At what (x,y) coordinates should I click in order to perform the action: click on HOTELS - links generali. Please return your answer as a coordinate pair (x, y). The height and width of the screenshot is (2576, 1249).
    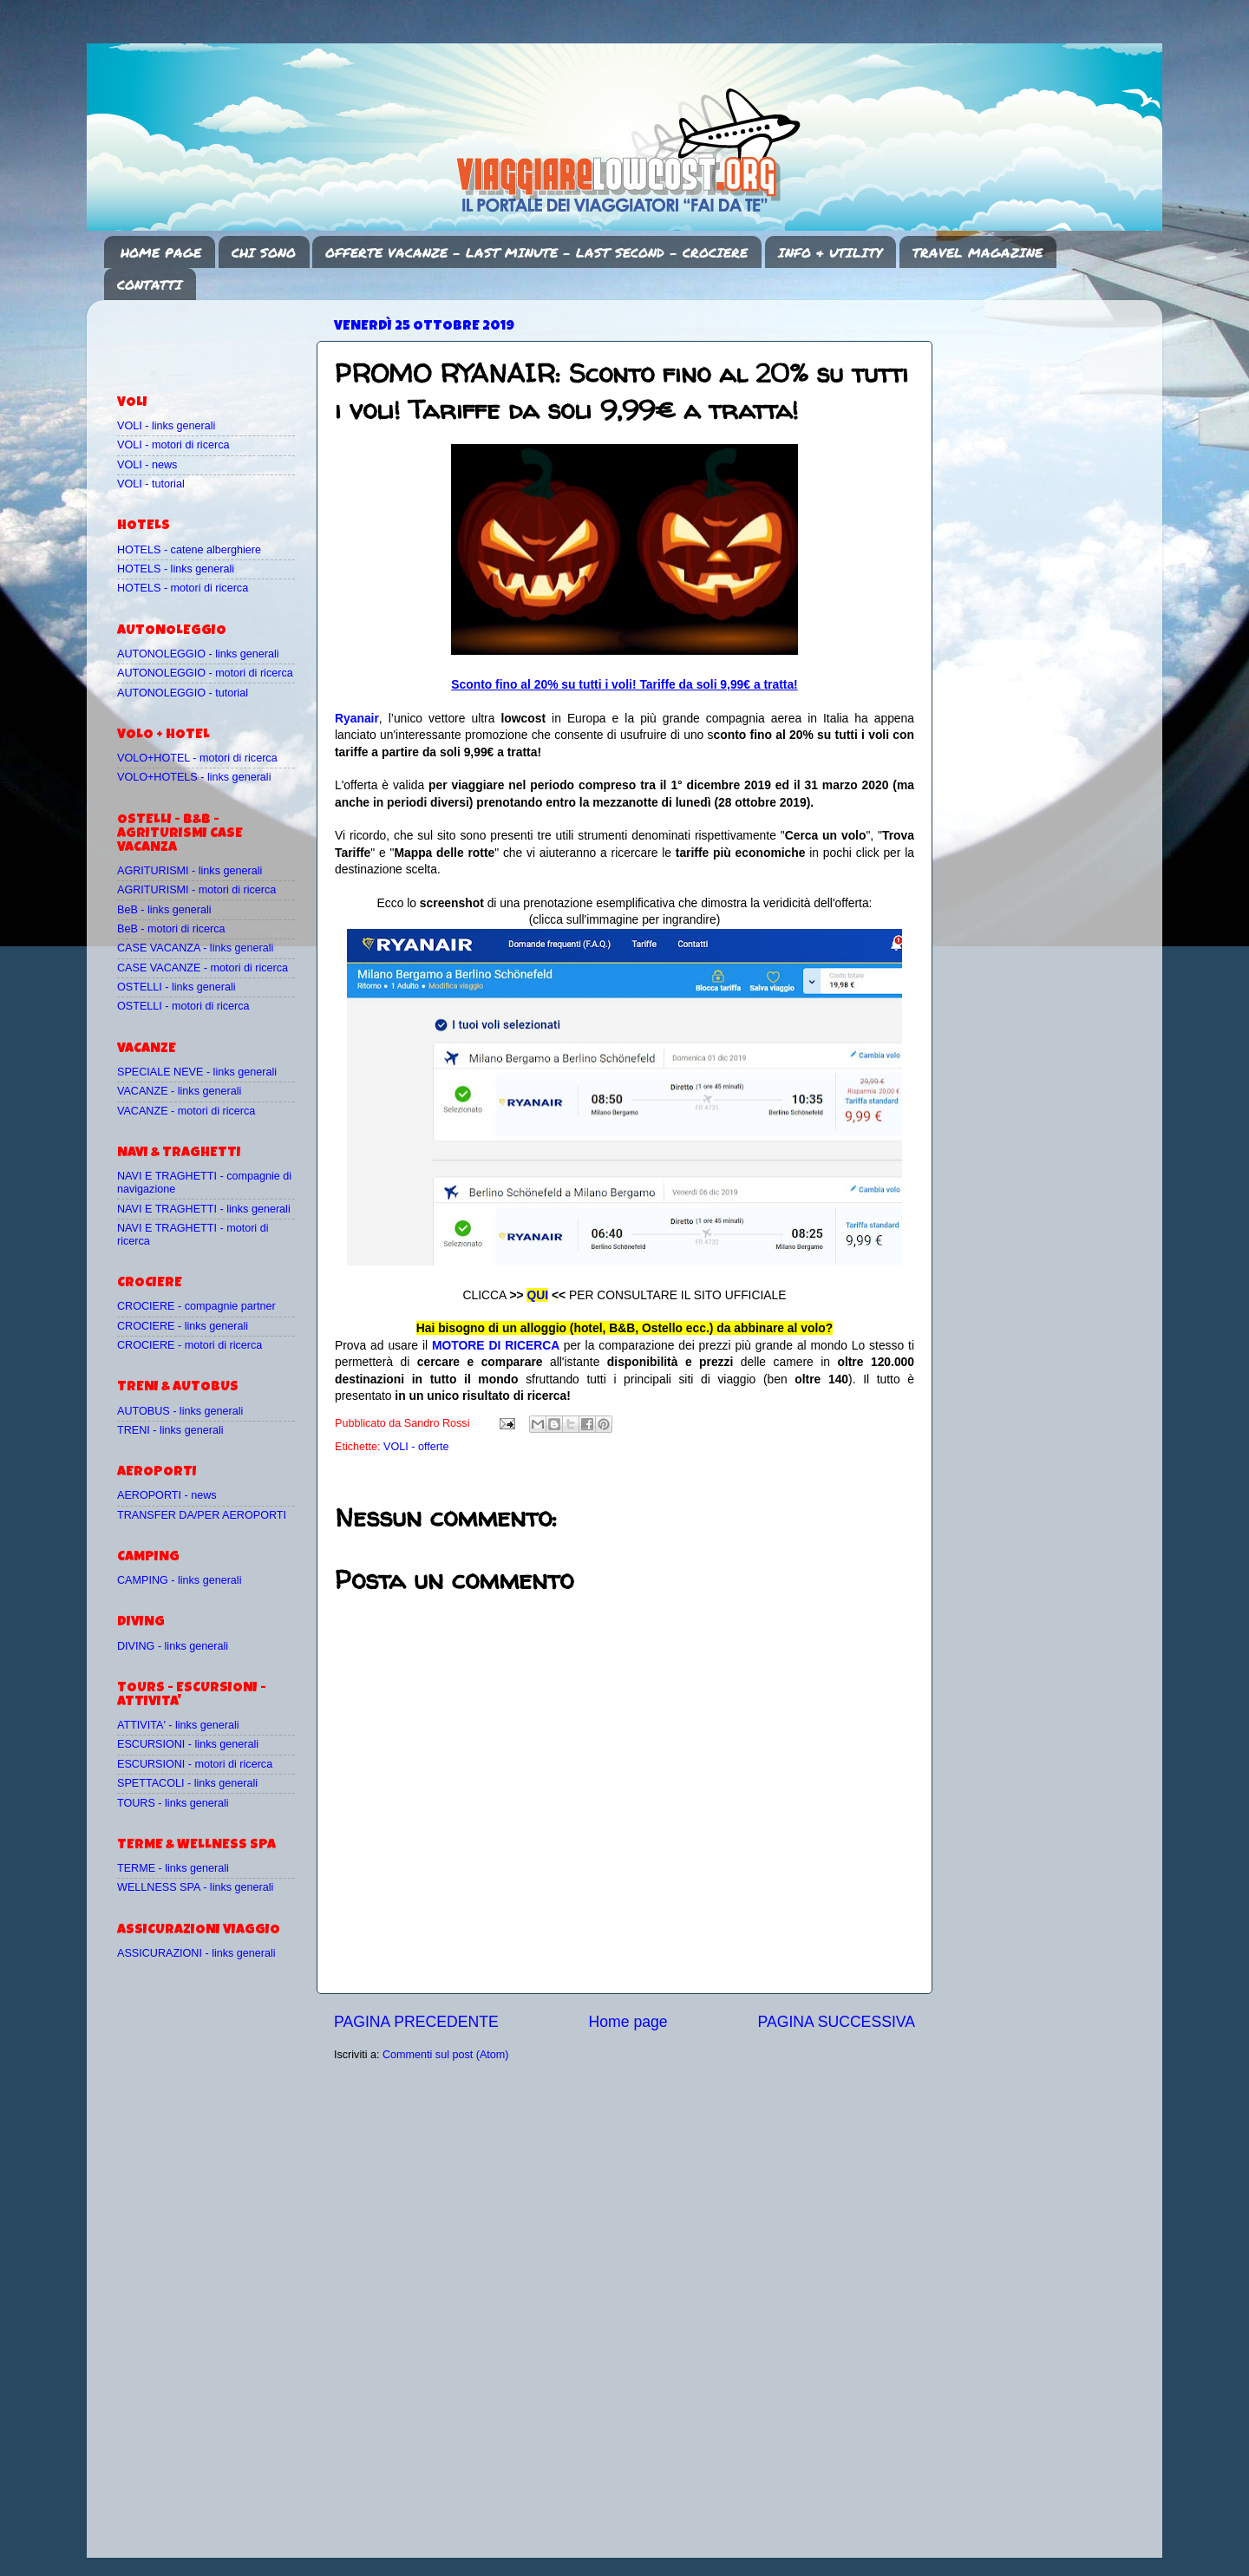
    Looking at the image, I should click on (175, 569).